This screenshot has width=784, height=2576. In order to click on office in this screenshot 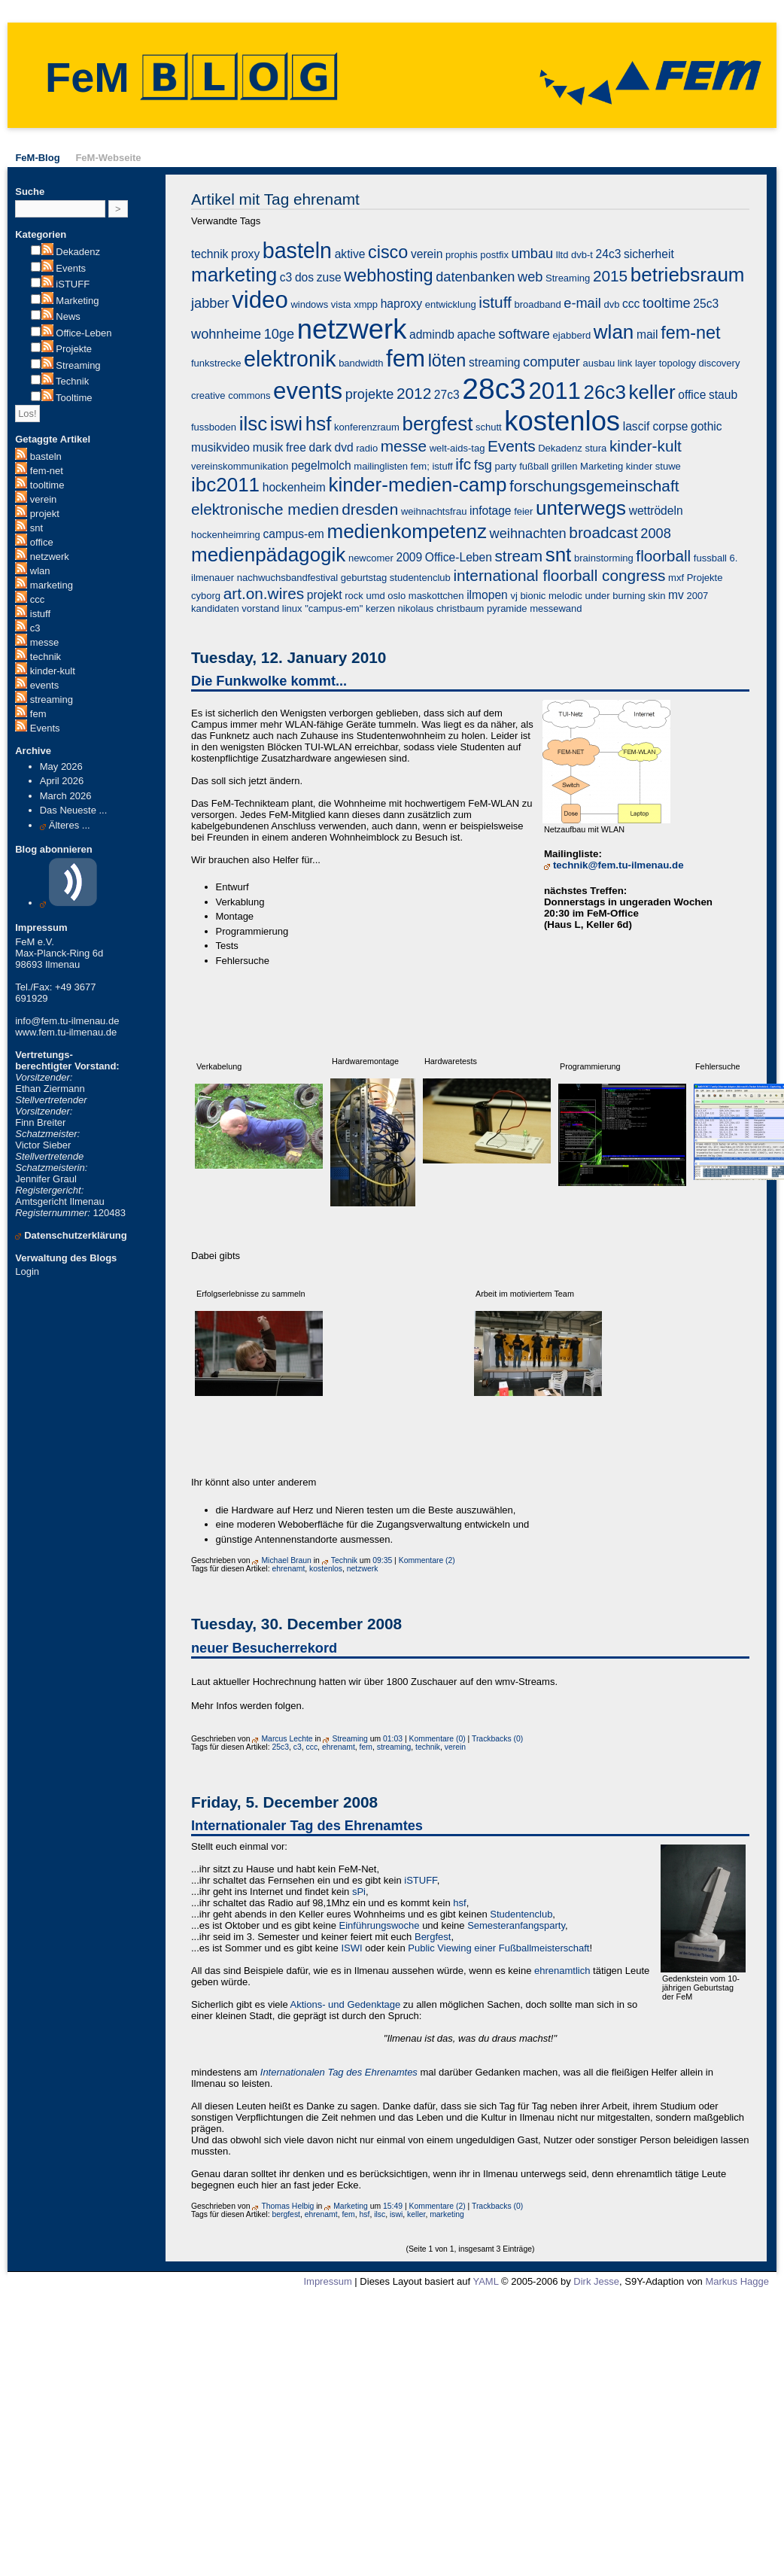, I will do `click(41, 542)`.